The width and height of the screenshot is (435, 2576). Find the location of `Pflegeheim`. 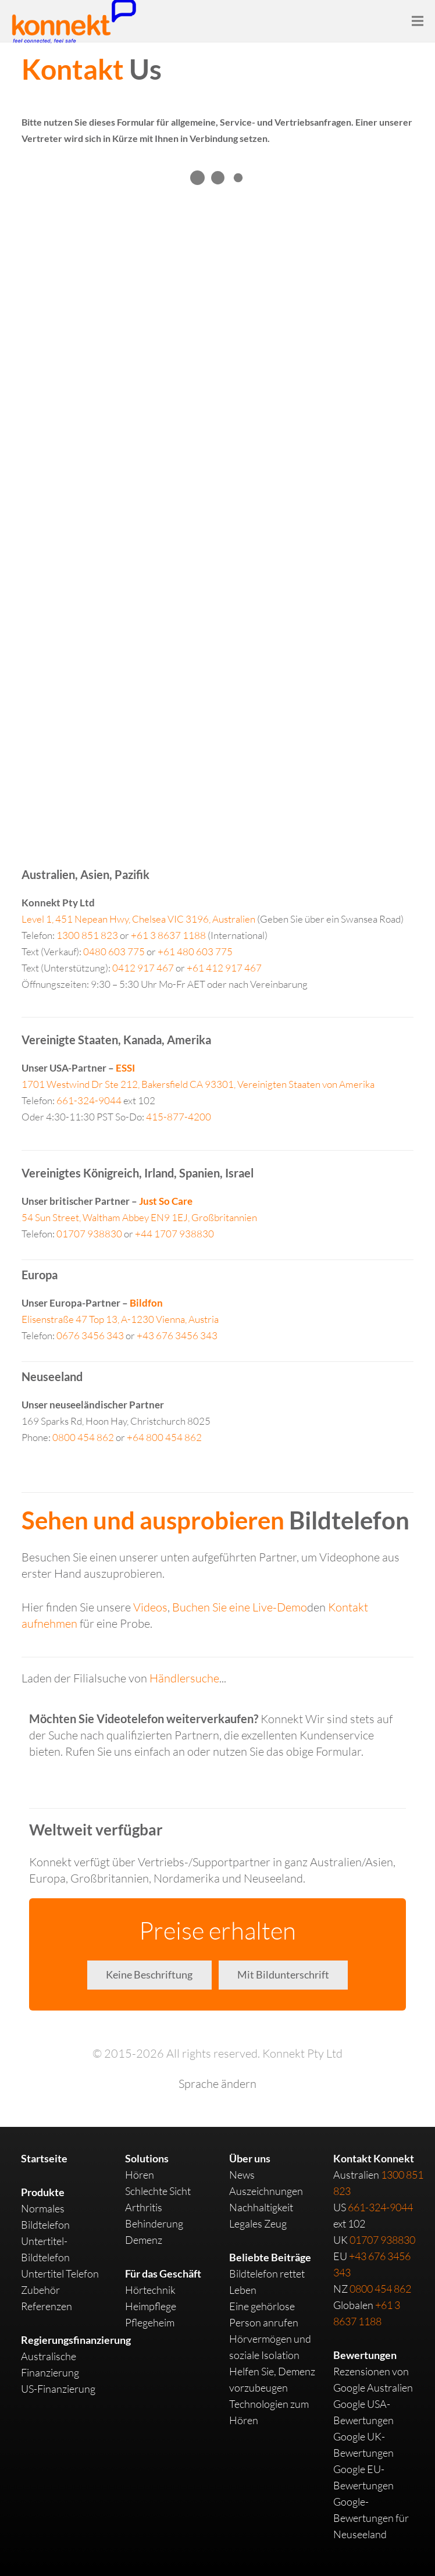

Pflegeheim is located at coordinates (149, 2322).